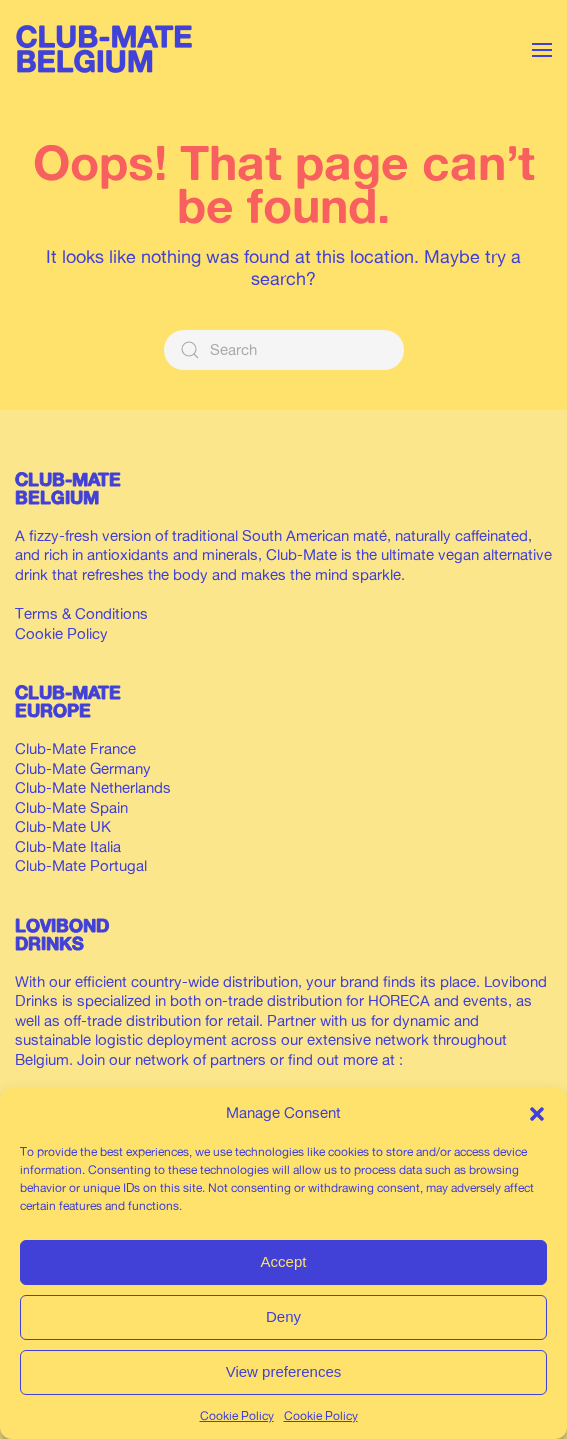  I want to click on Club-Mate Spain, so click(71, 807).